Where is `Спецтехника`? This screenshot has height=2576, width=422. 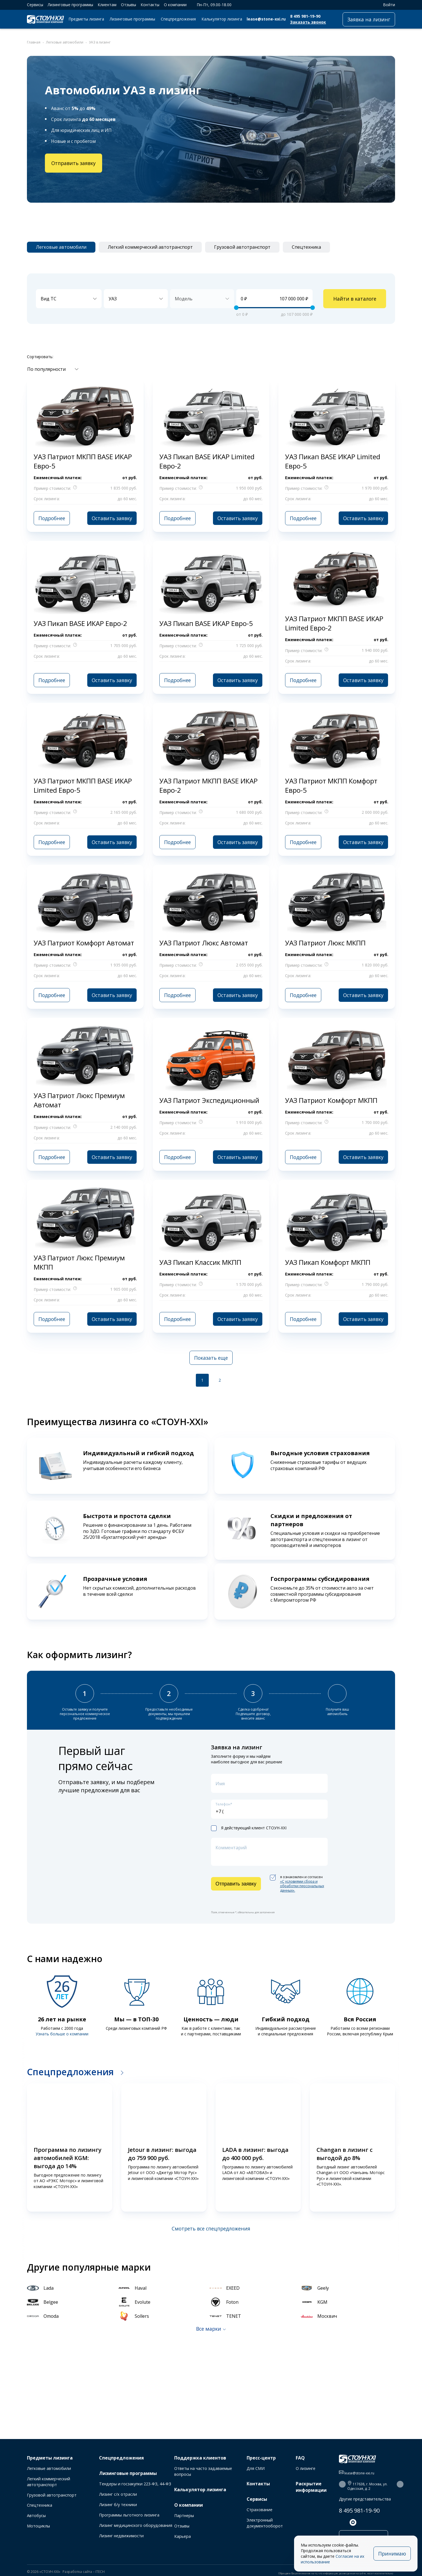 Спецтехника is located at coordinates (39, 2505).